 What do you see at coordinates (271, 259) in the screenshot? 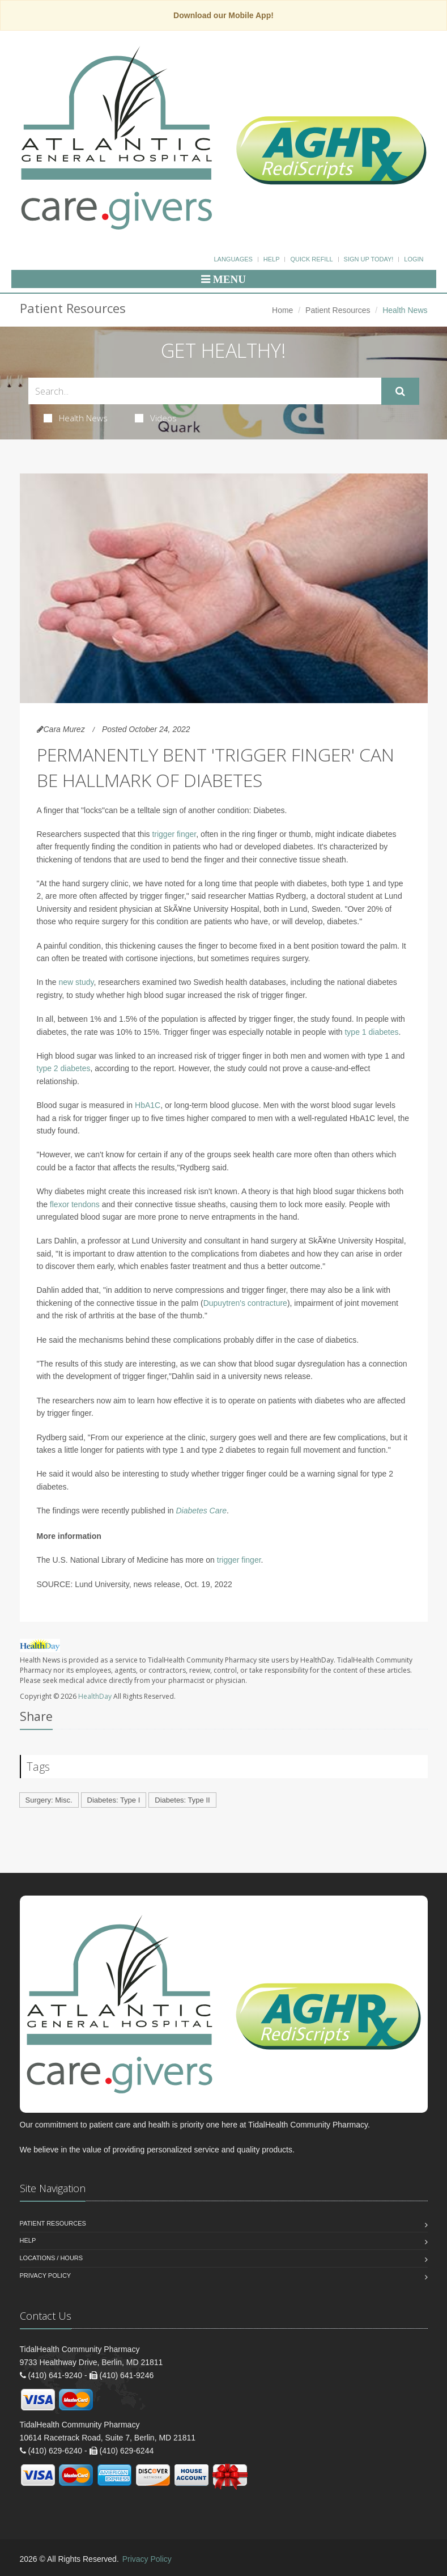
I see `Help` at bounding box center [271, 259].